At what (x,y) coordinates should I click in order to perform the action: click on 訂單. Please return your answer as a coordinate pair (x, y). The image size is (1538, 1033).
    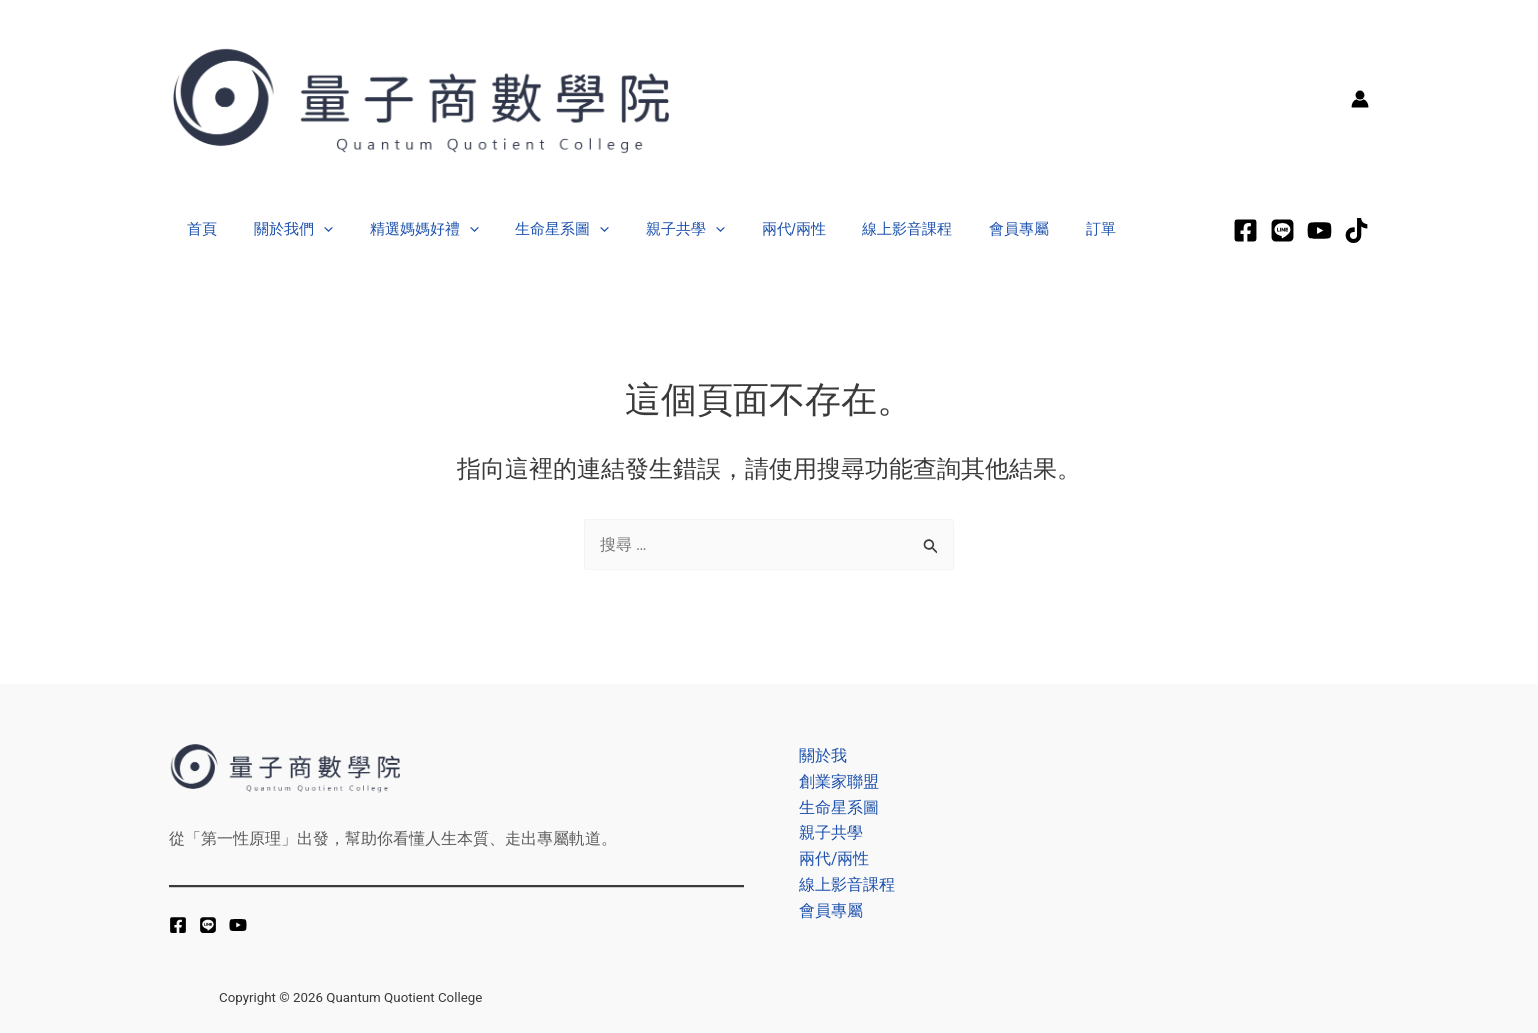
    Looking at the image, I should click on (1044, 228).